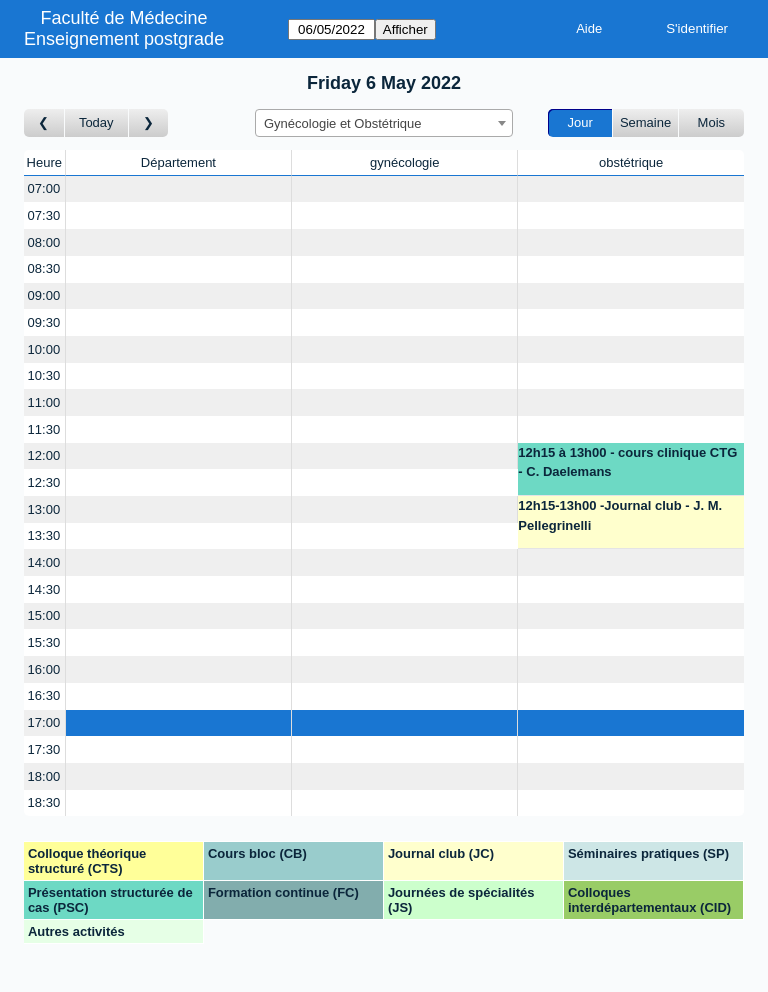  What do you see at coordinates (44, 402) in the screenshot?
I see `11:00` at bounding box center [44, 402].